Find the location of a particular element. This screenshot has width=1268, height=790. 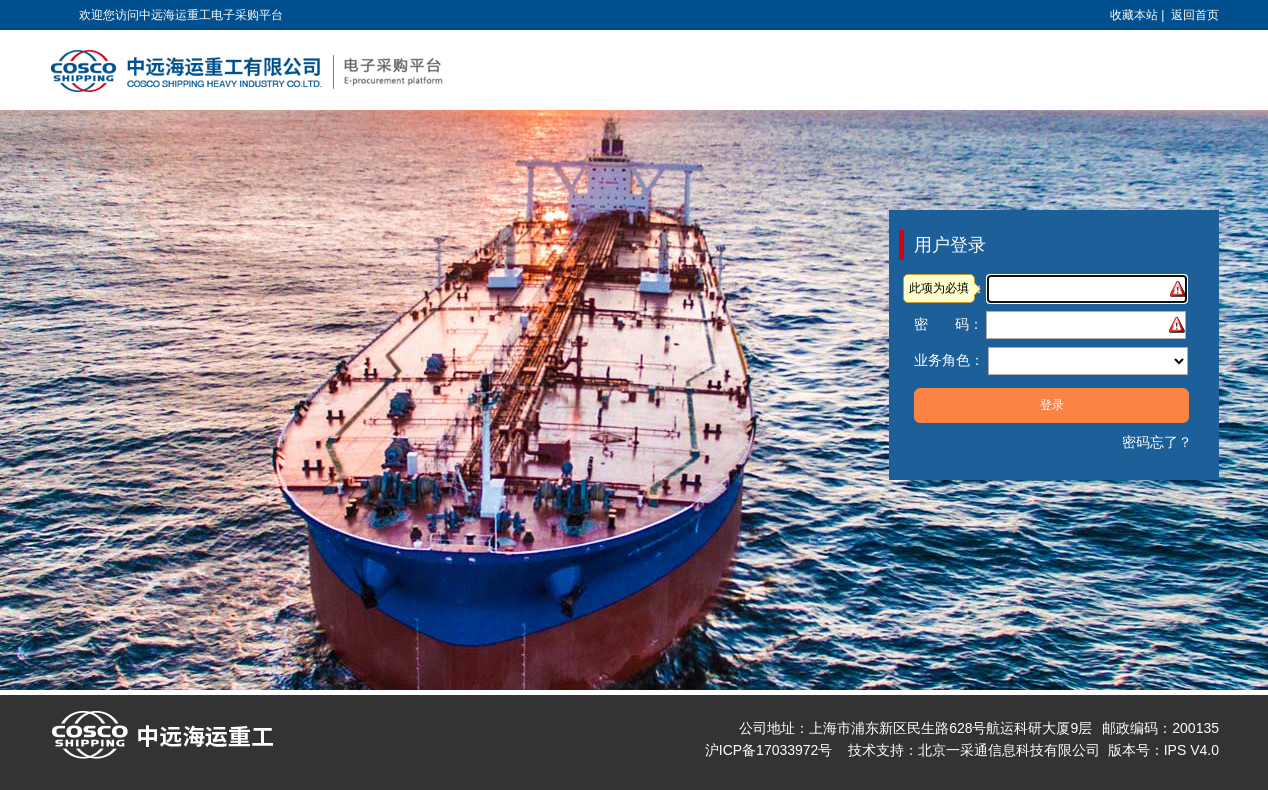

密 码： is located at coordinates (948, 324).